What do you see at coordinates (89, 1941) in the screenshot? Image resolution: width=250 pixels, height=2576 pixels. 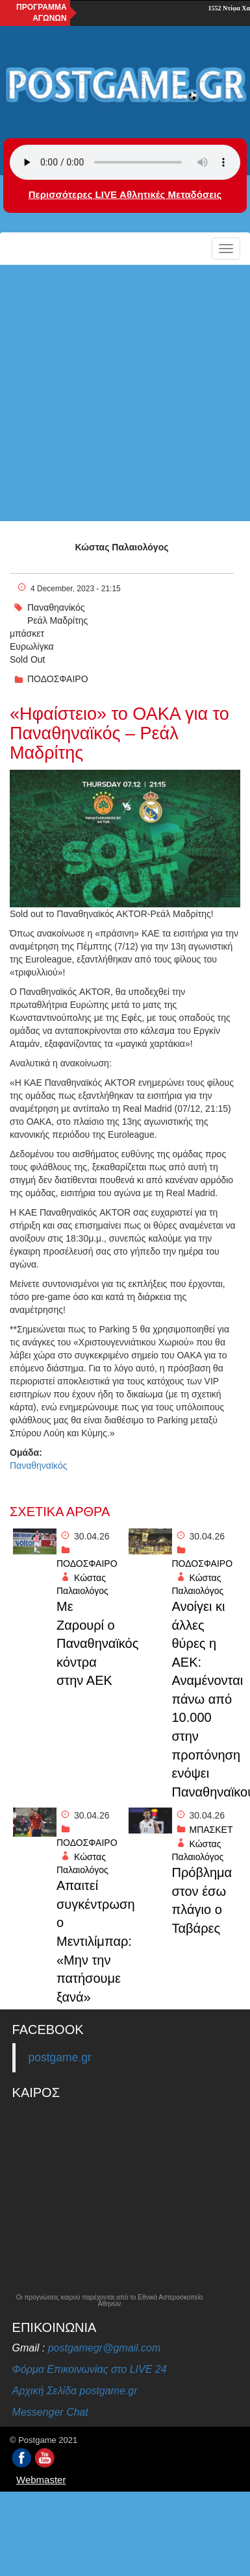 I see `Απαιτεί συγκέντρωση ο Μεντιλίμπαρ: «Μην την πατήσουμε ξανά»` at bounding box center [89, 1941].